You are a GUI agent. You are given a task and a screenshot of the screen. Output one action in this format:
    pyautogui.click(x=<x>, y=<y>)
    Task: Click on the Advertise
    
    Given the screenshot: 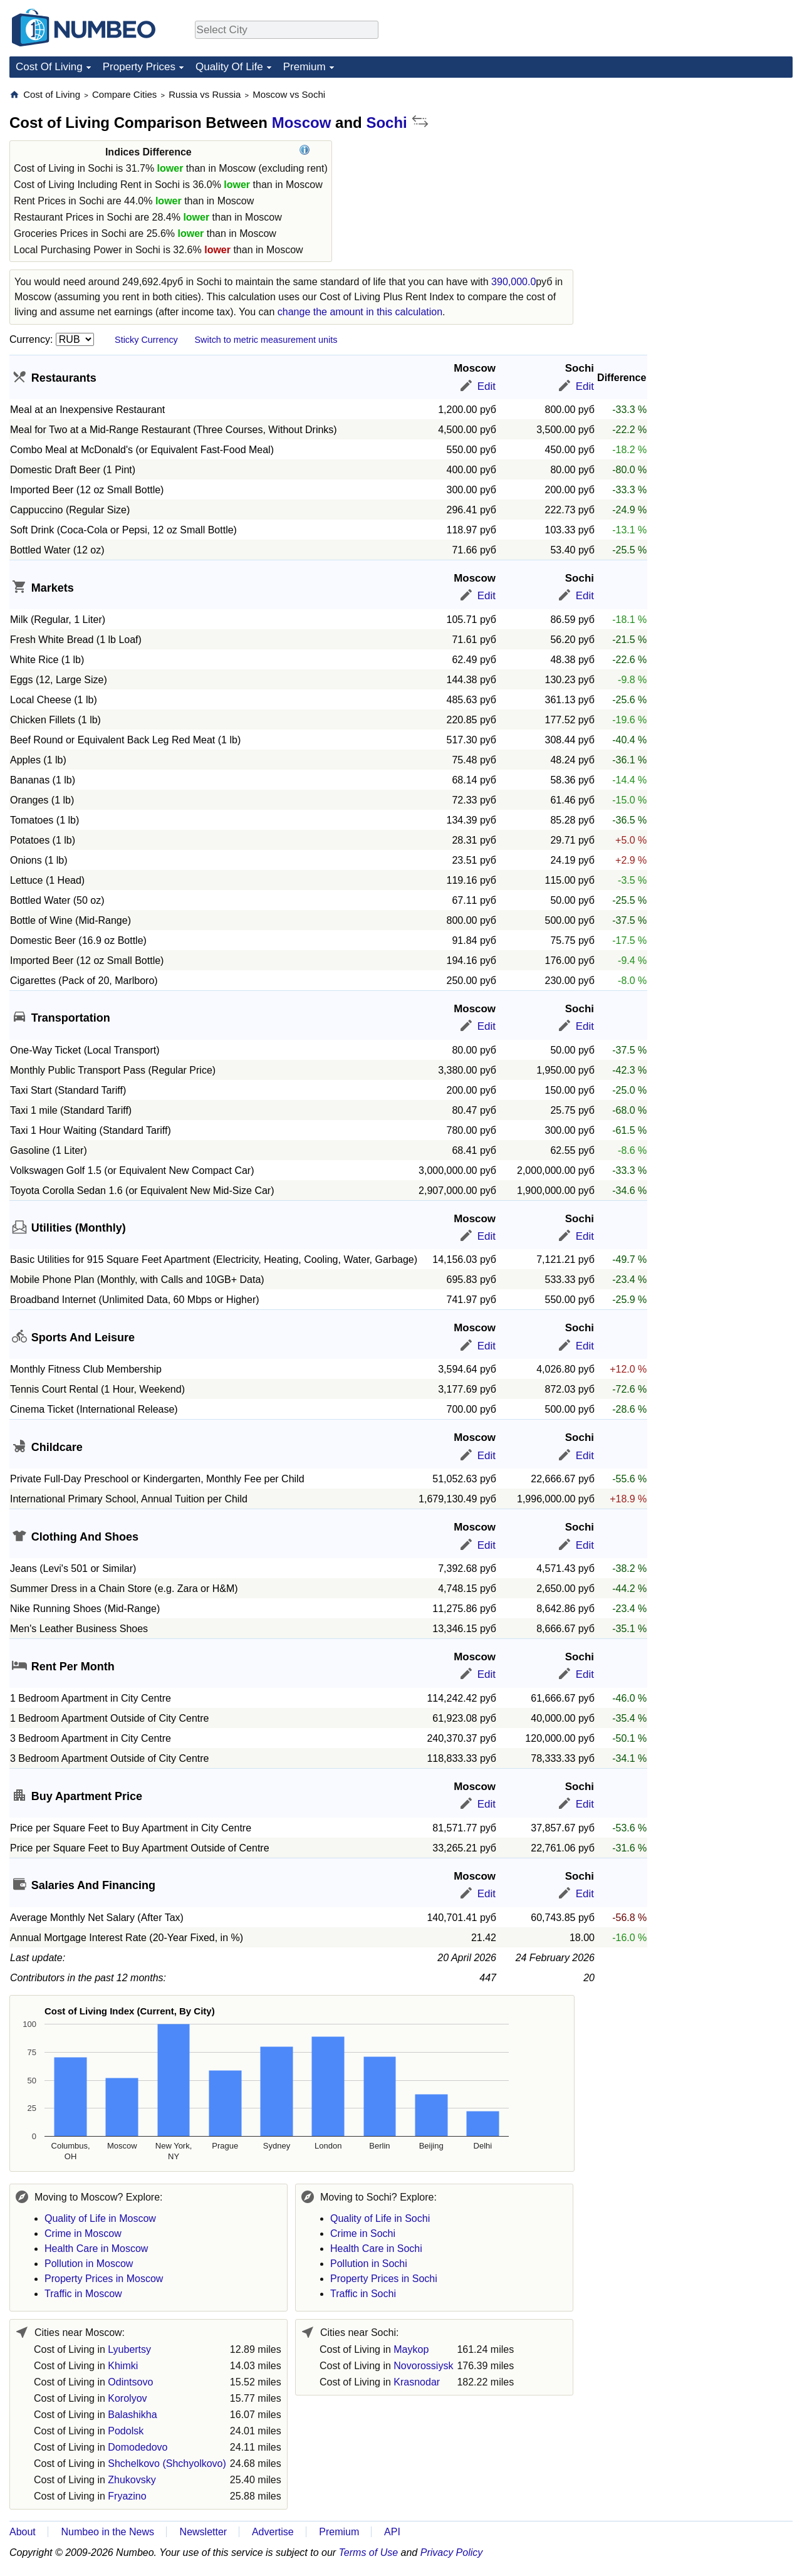 What is the action you would take?
    pyautogui.click(x=273, y=2531)
    